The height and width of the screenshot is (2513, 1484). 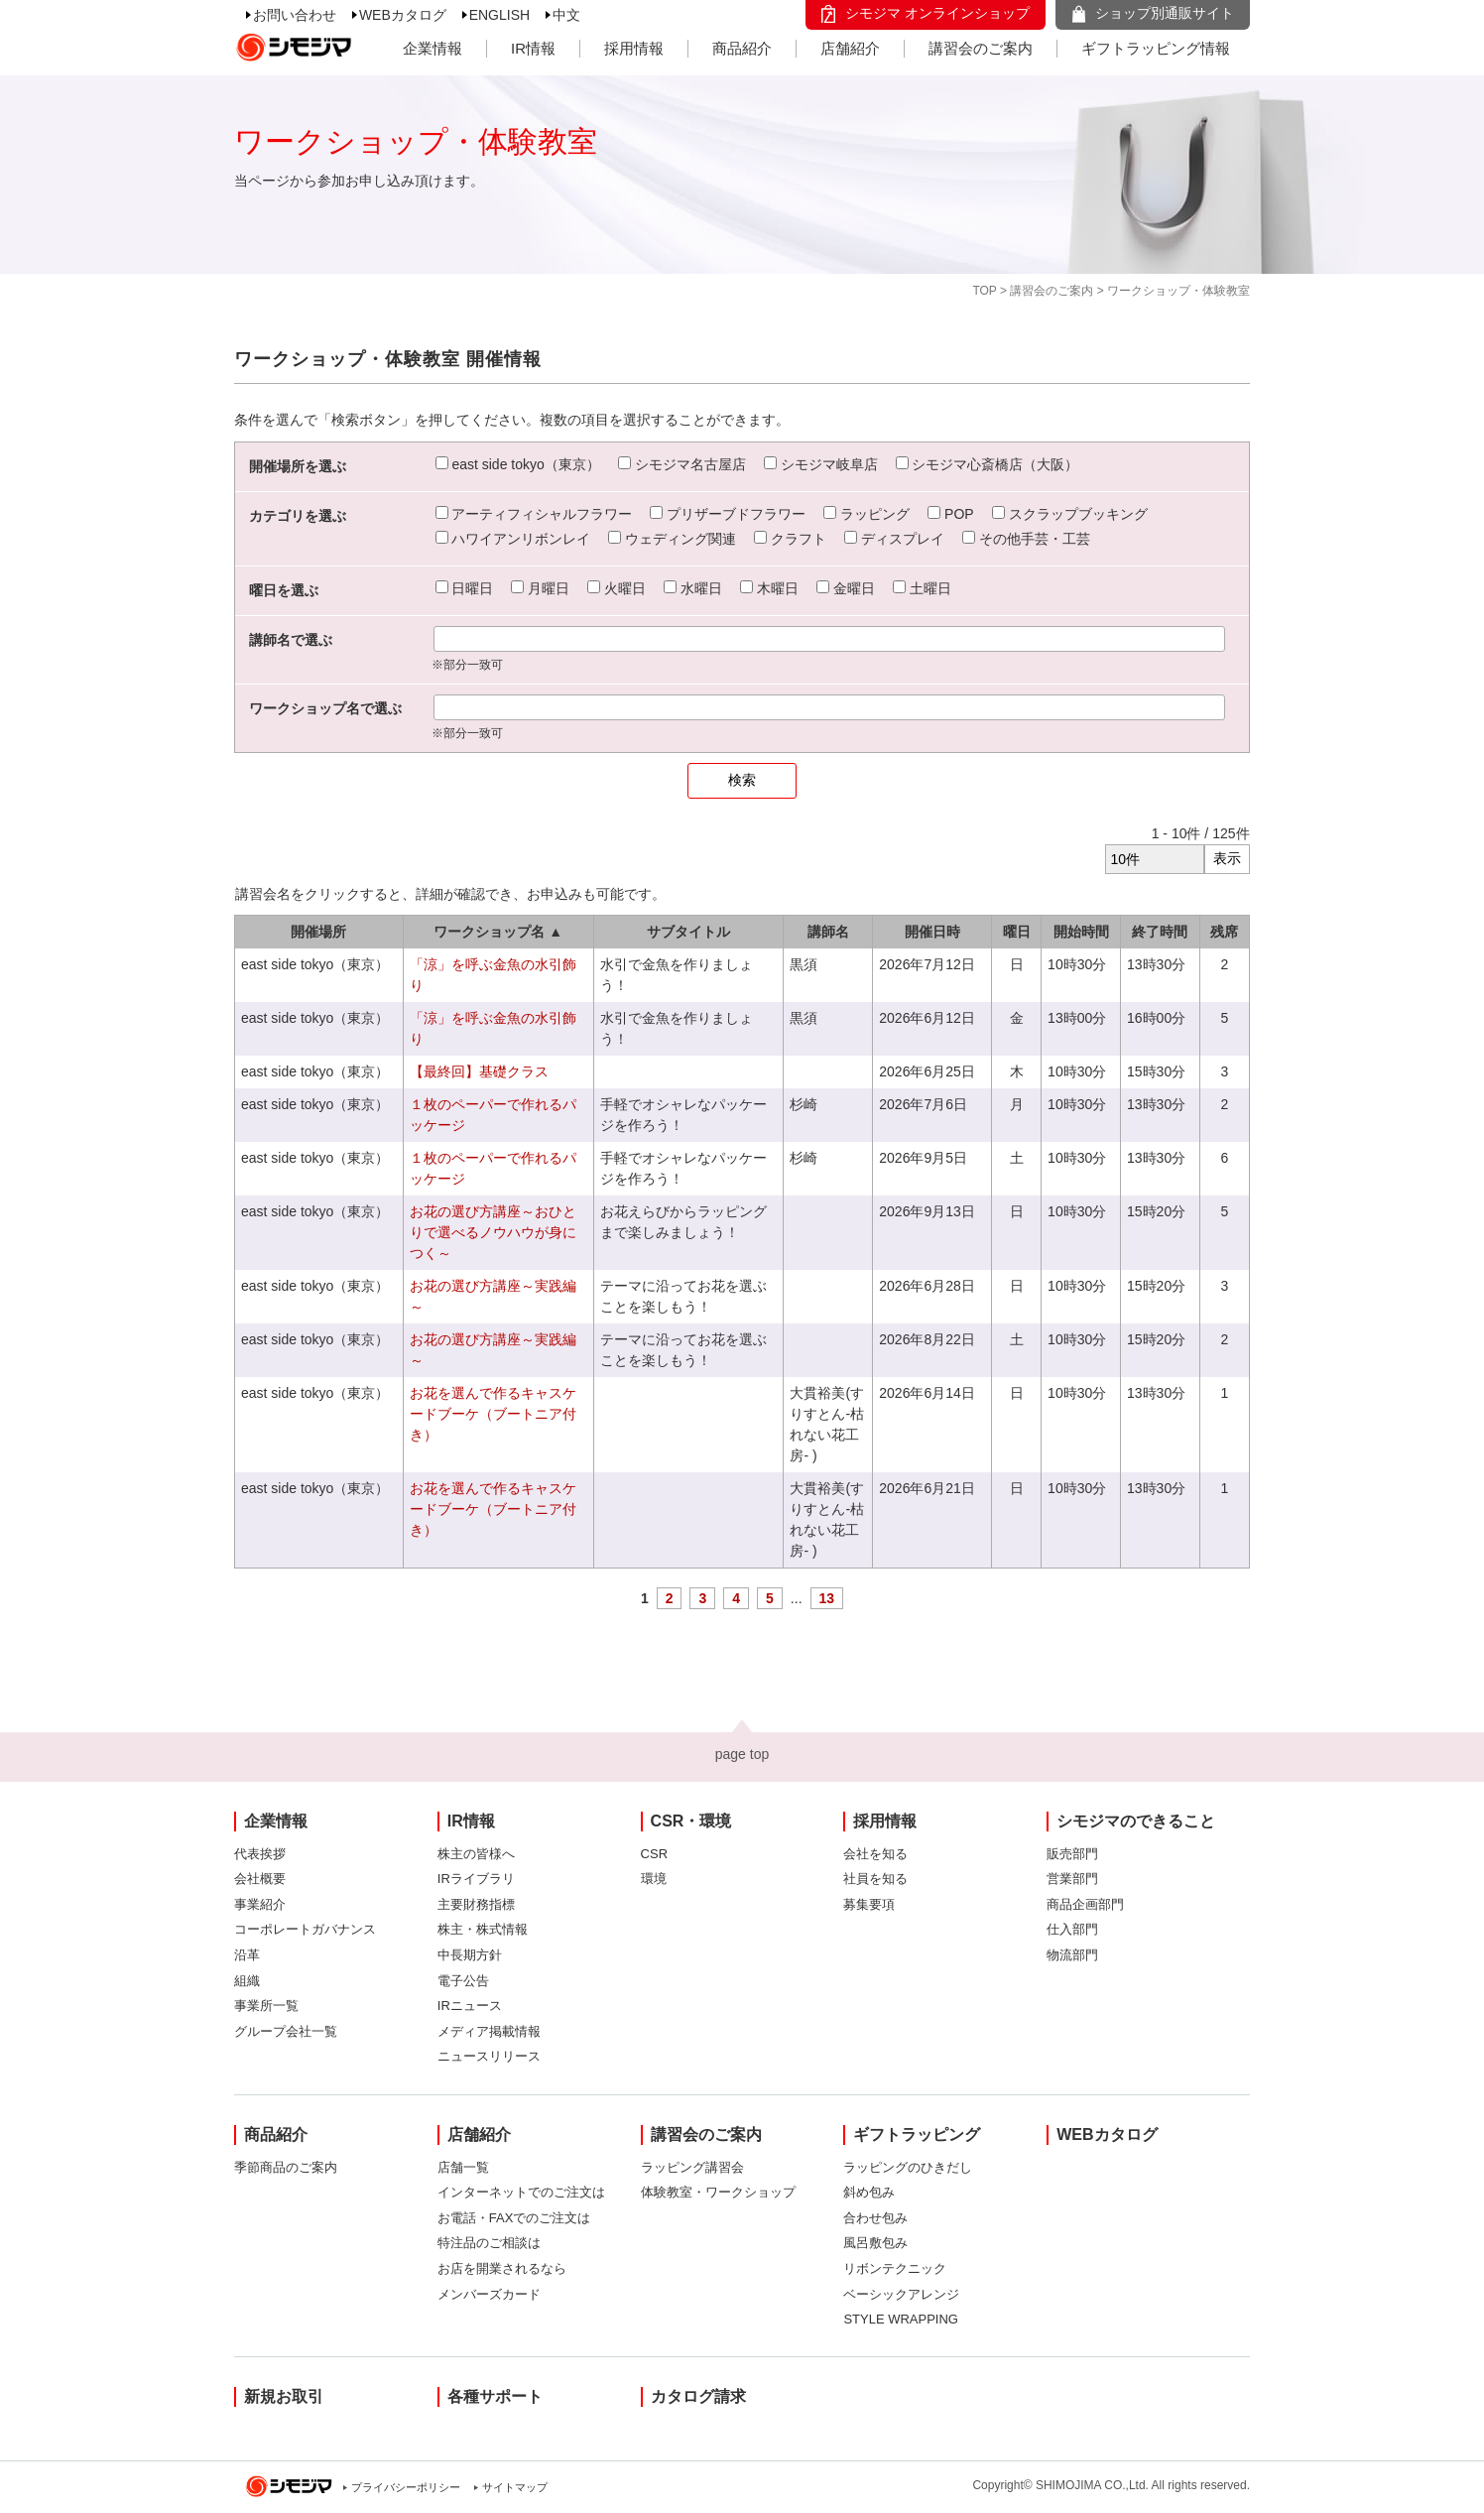 I want to click on 採用情報, so click(x=634, y=48).